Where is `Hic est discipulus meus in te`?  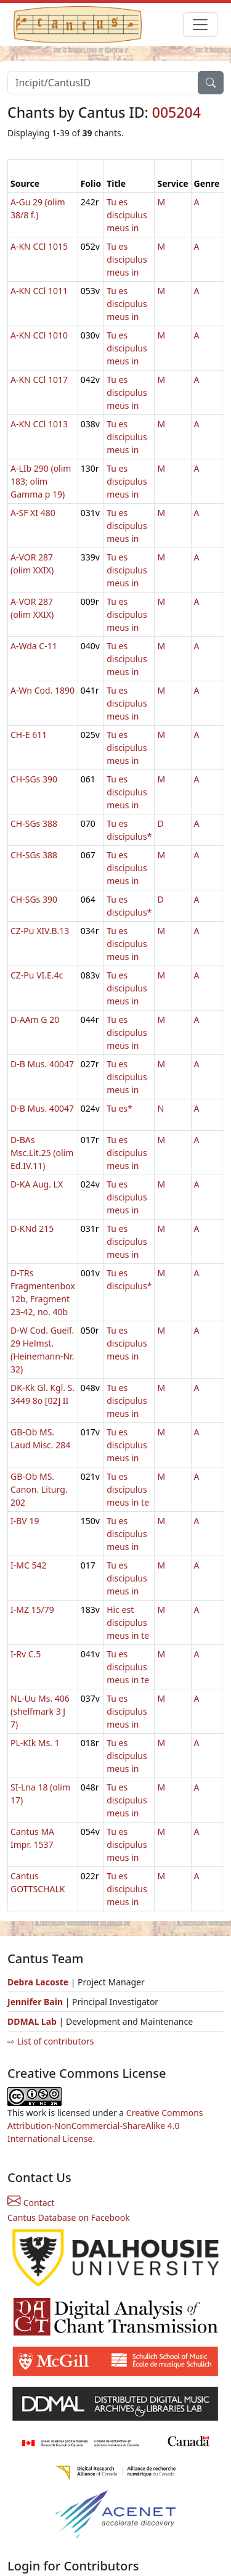
Hic est discipulus meus in te is located at coordinates (128, 1622).